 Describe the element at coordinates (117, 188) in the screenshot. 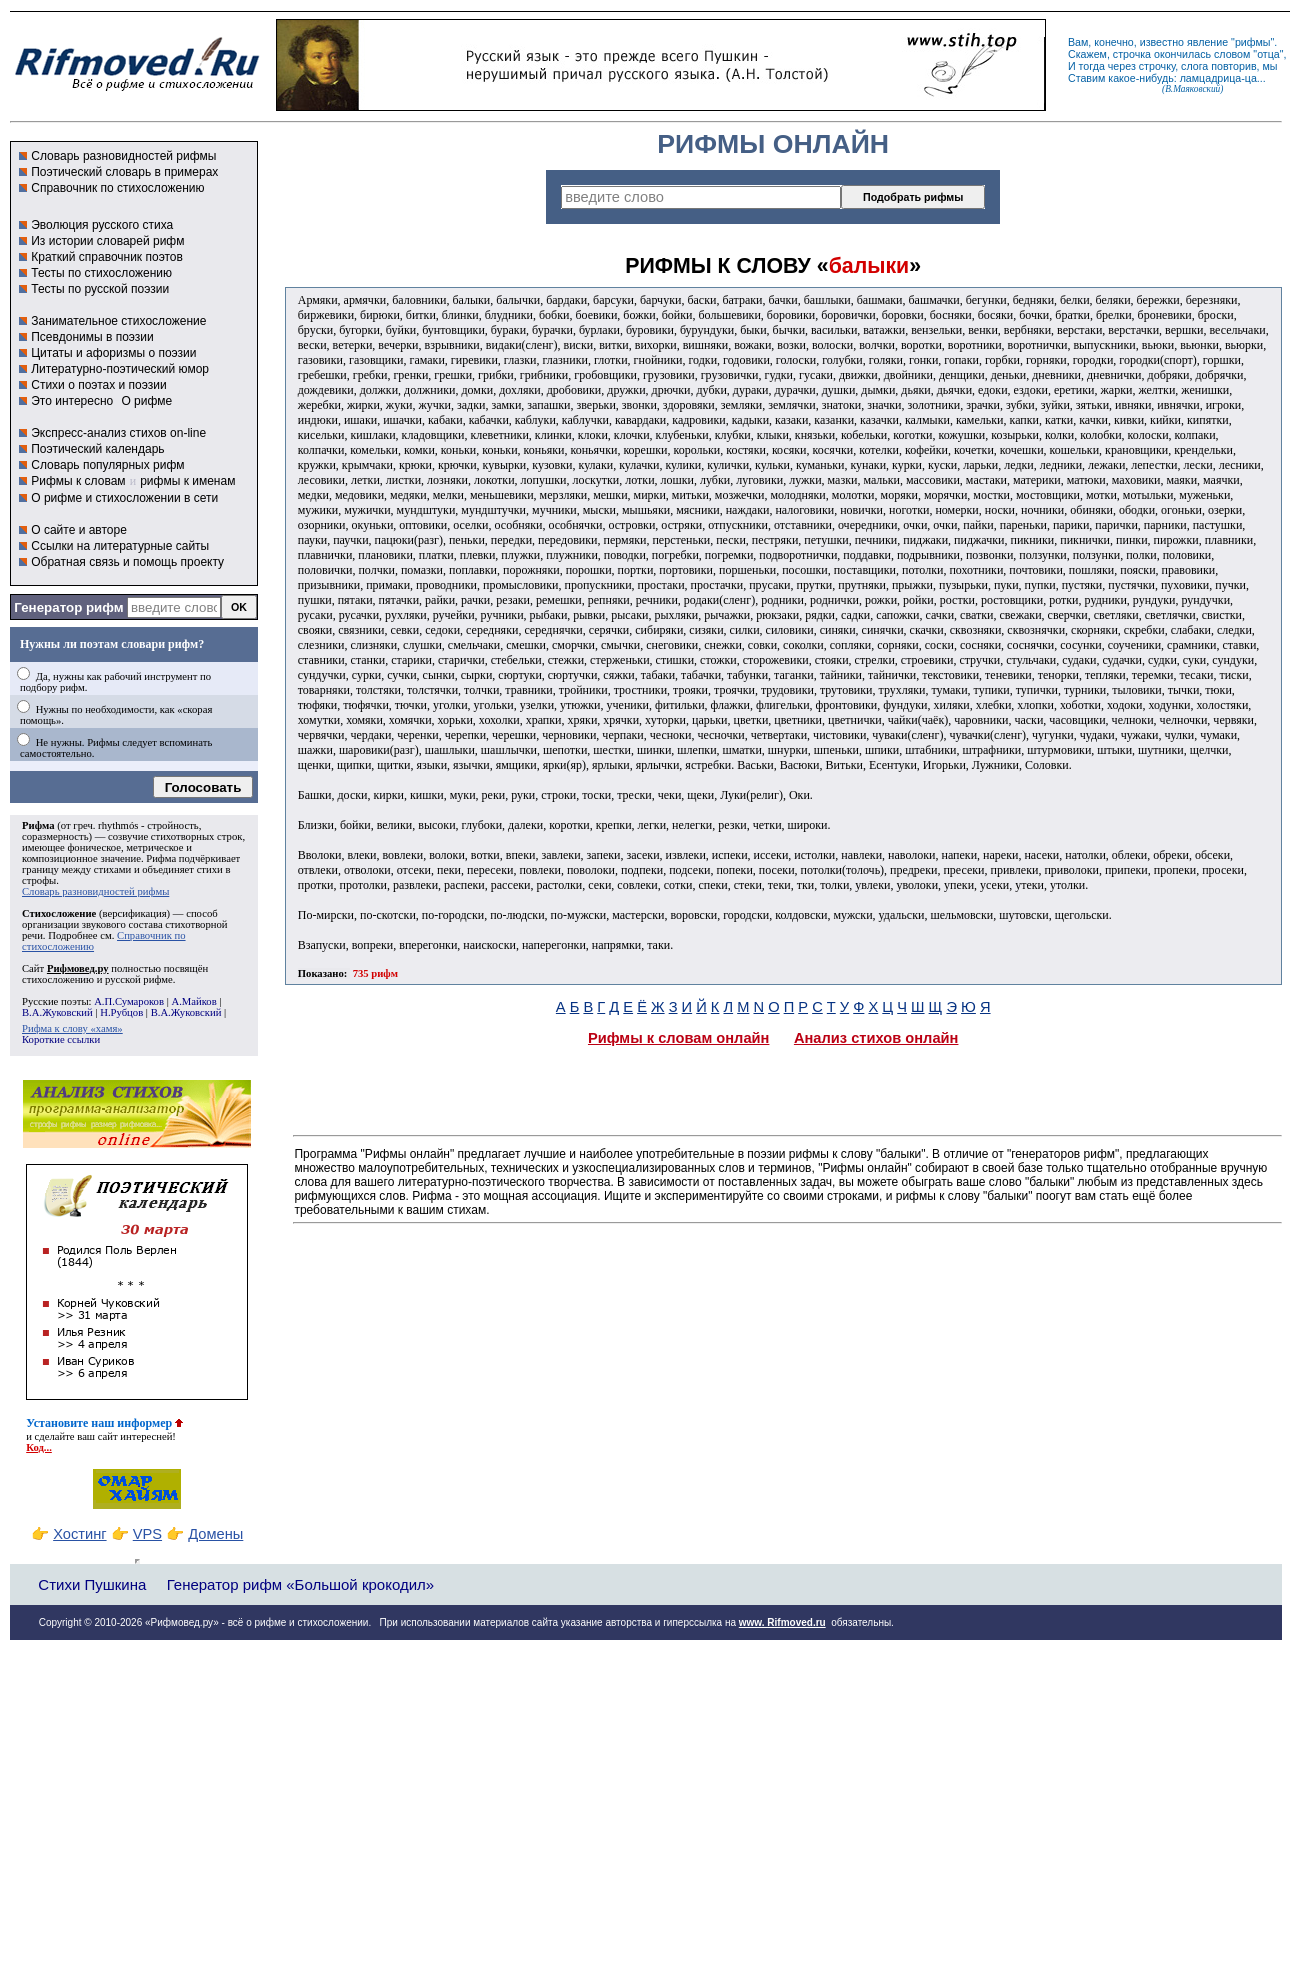

I see `Справочник по стихосложению` at that location.